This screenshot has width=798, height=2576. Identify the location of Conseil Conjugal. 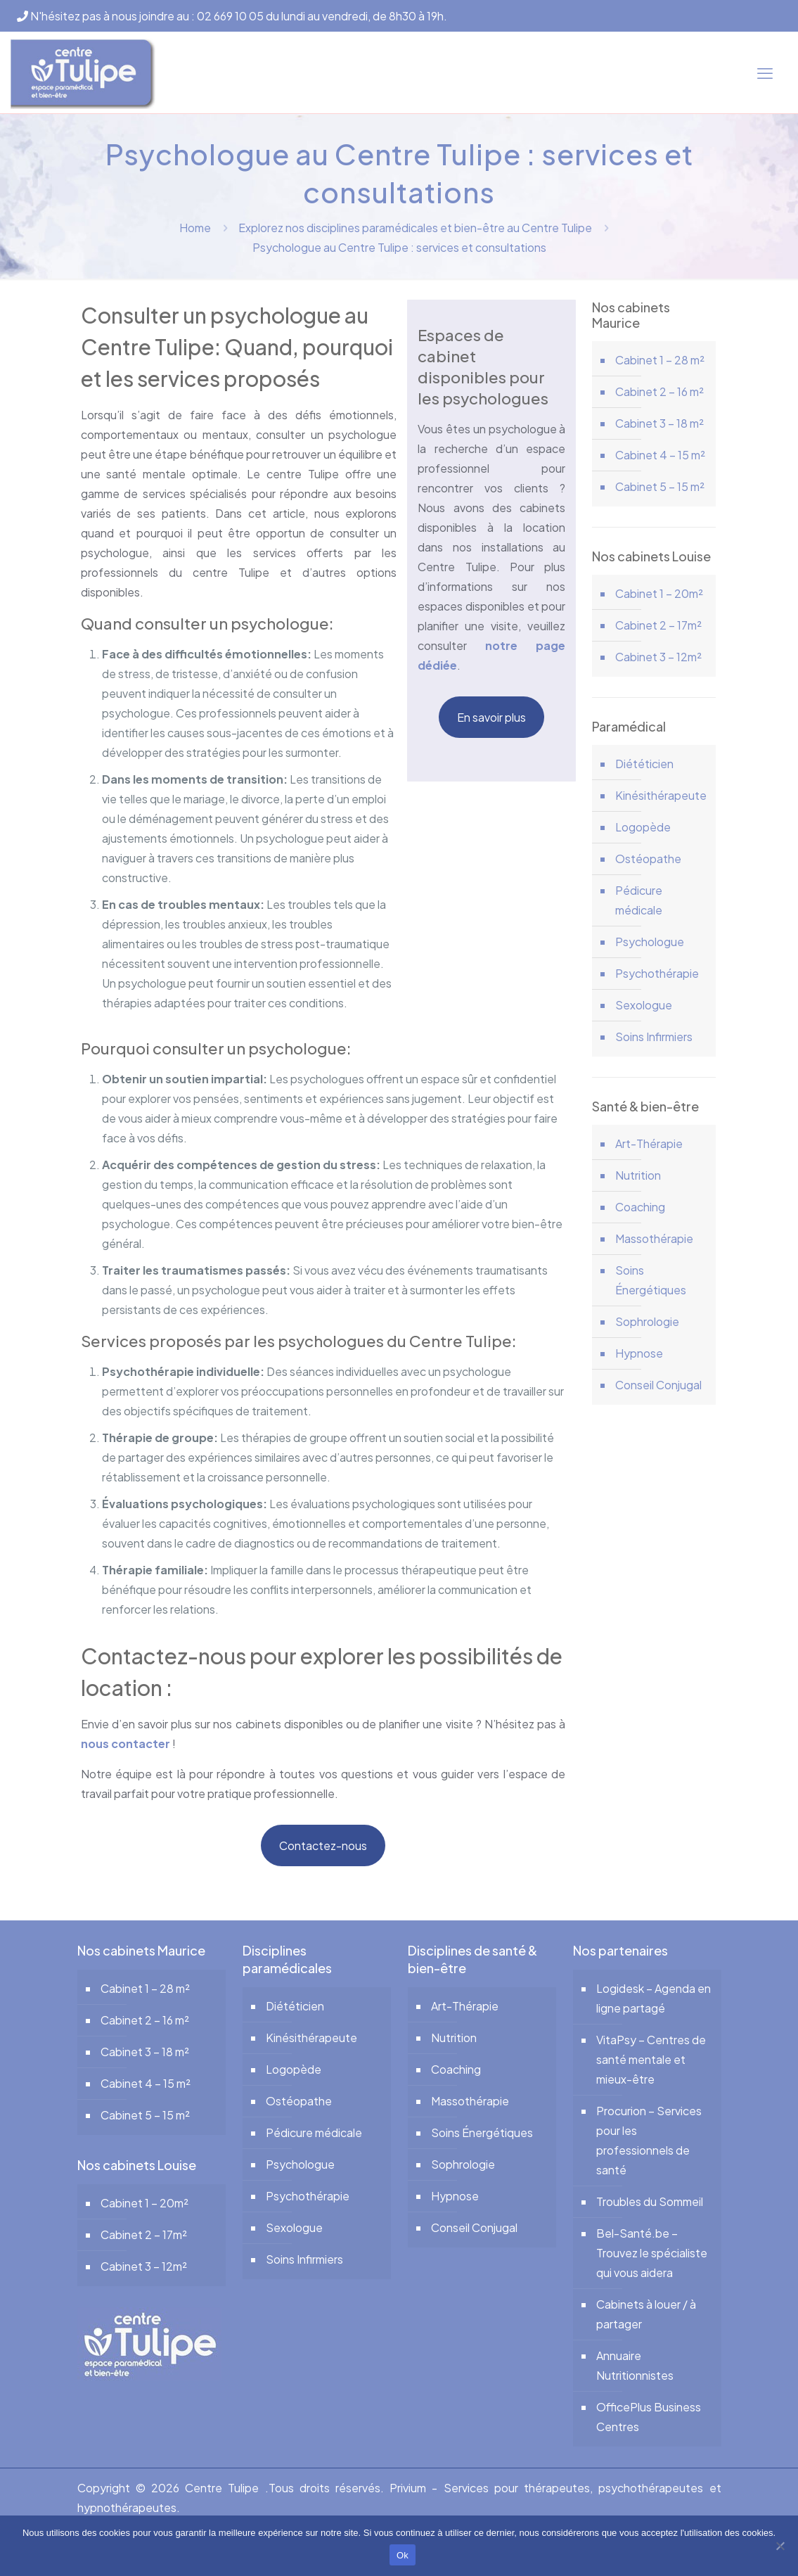
(658, 1384).